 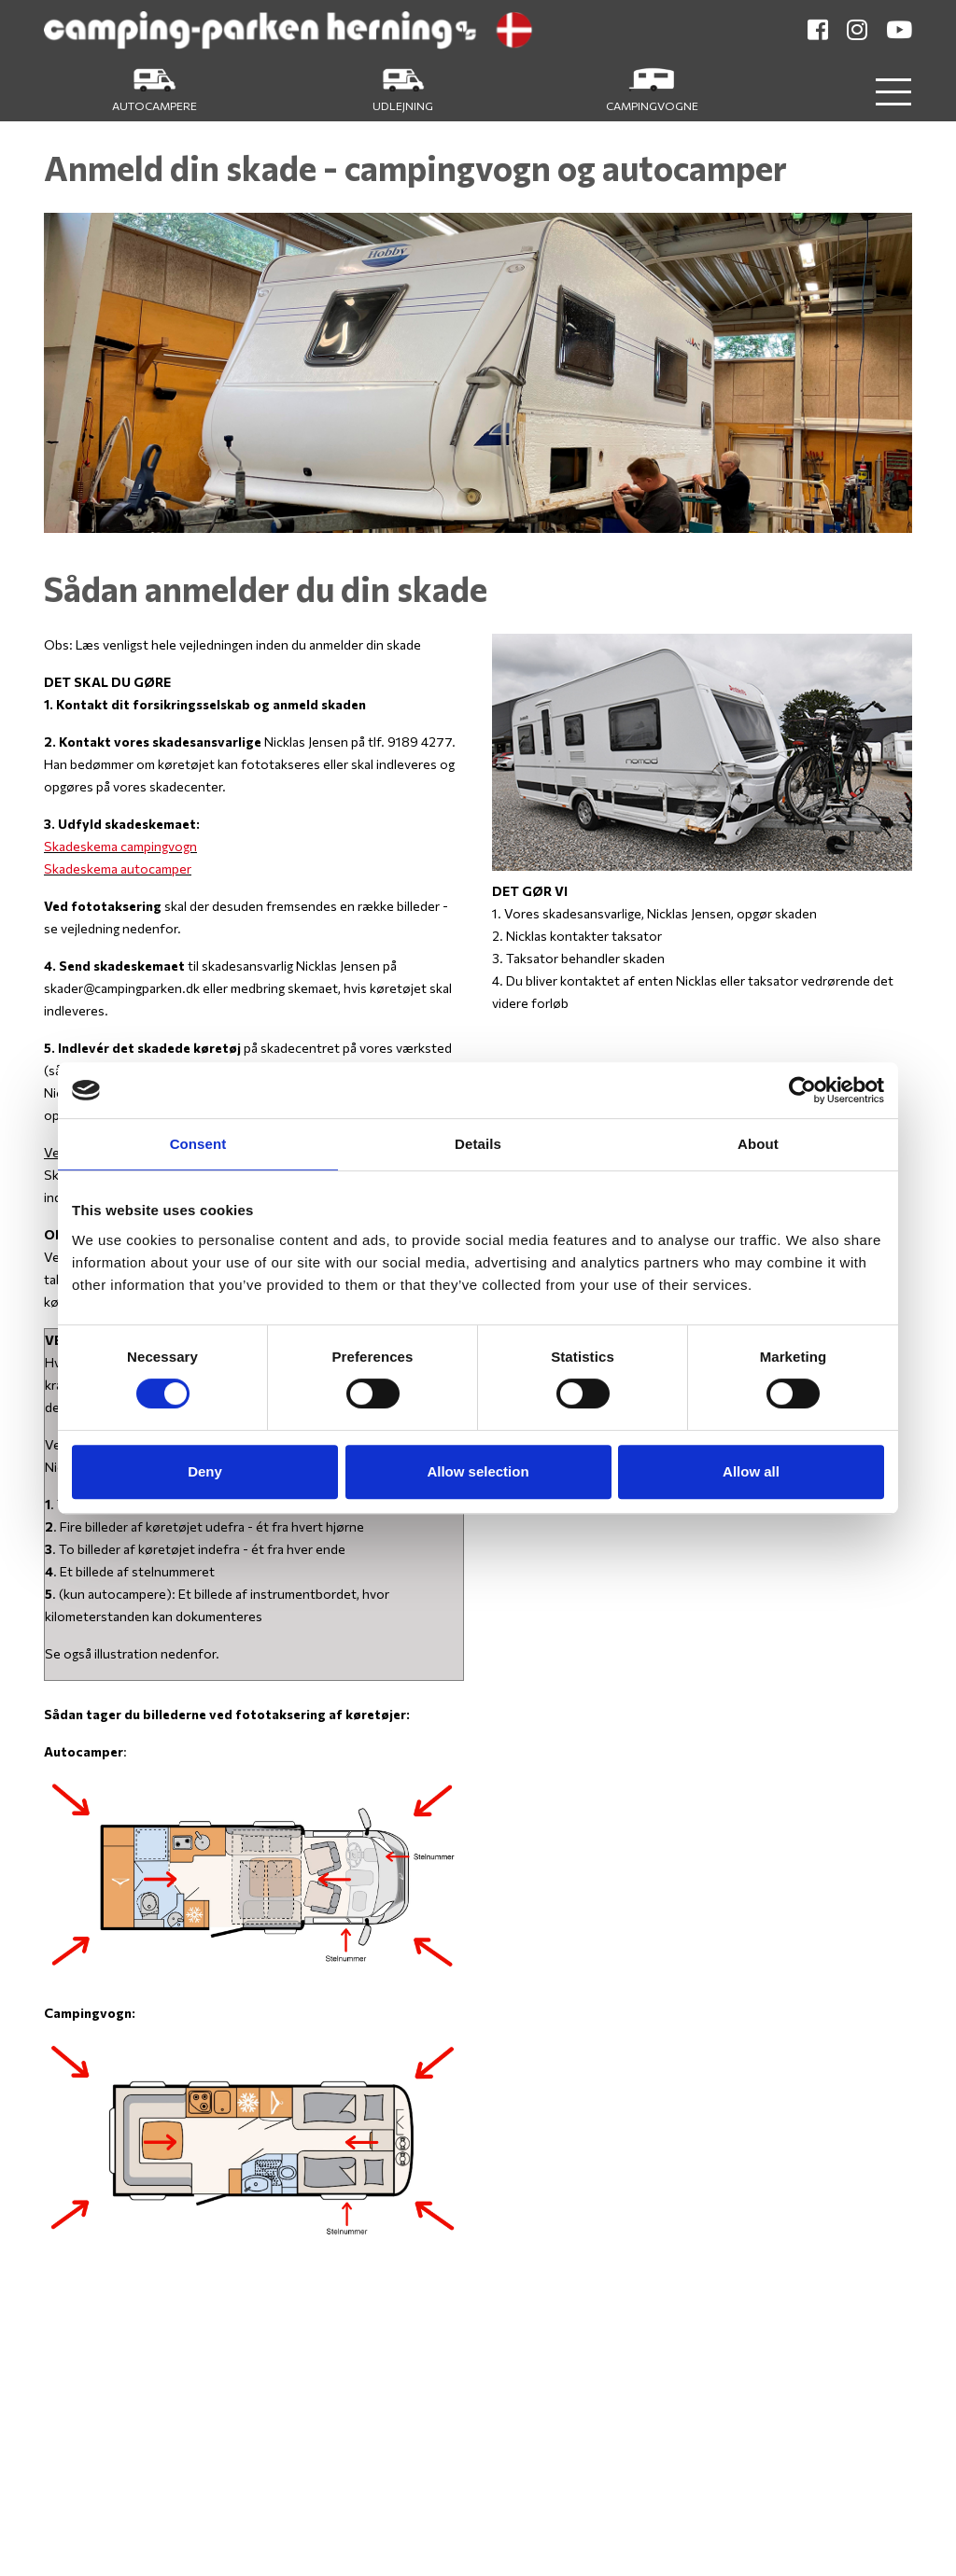 I want to click on [Cookiebot by Usercentrics - opens in a new window], so click(x=802, y=1090).